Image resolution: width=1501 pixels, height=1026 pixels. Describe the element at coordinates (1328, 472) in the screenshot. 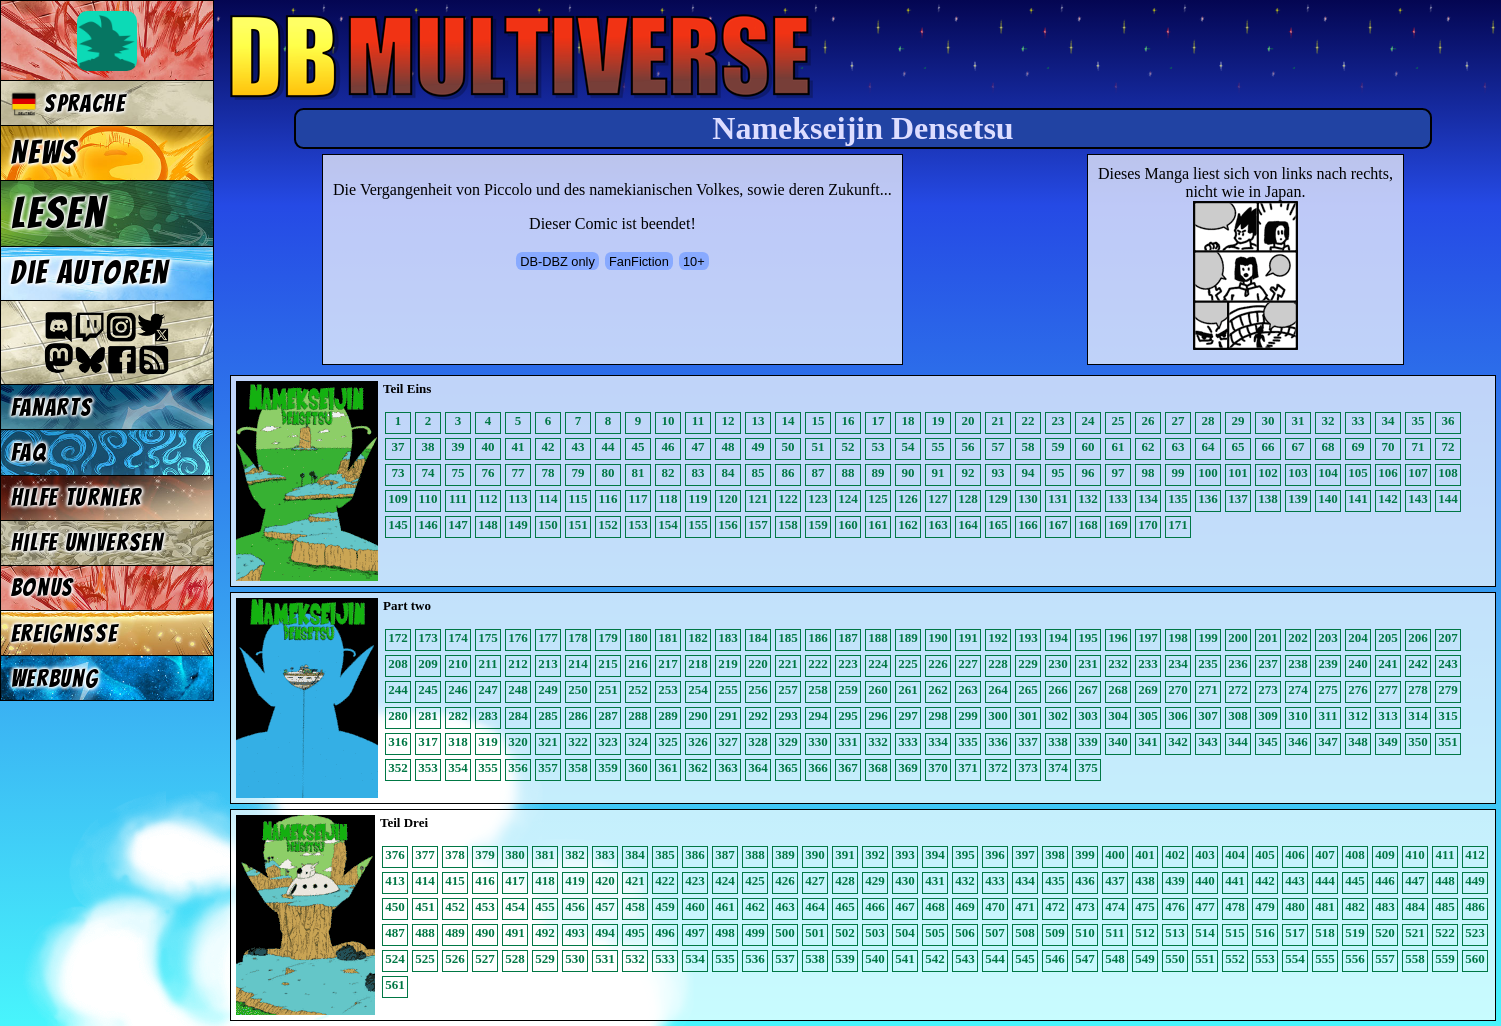

I see `104` at that location.